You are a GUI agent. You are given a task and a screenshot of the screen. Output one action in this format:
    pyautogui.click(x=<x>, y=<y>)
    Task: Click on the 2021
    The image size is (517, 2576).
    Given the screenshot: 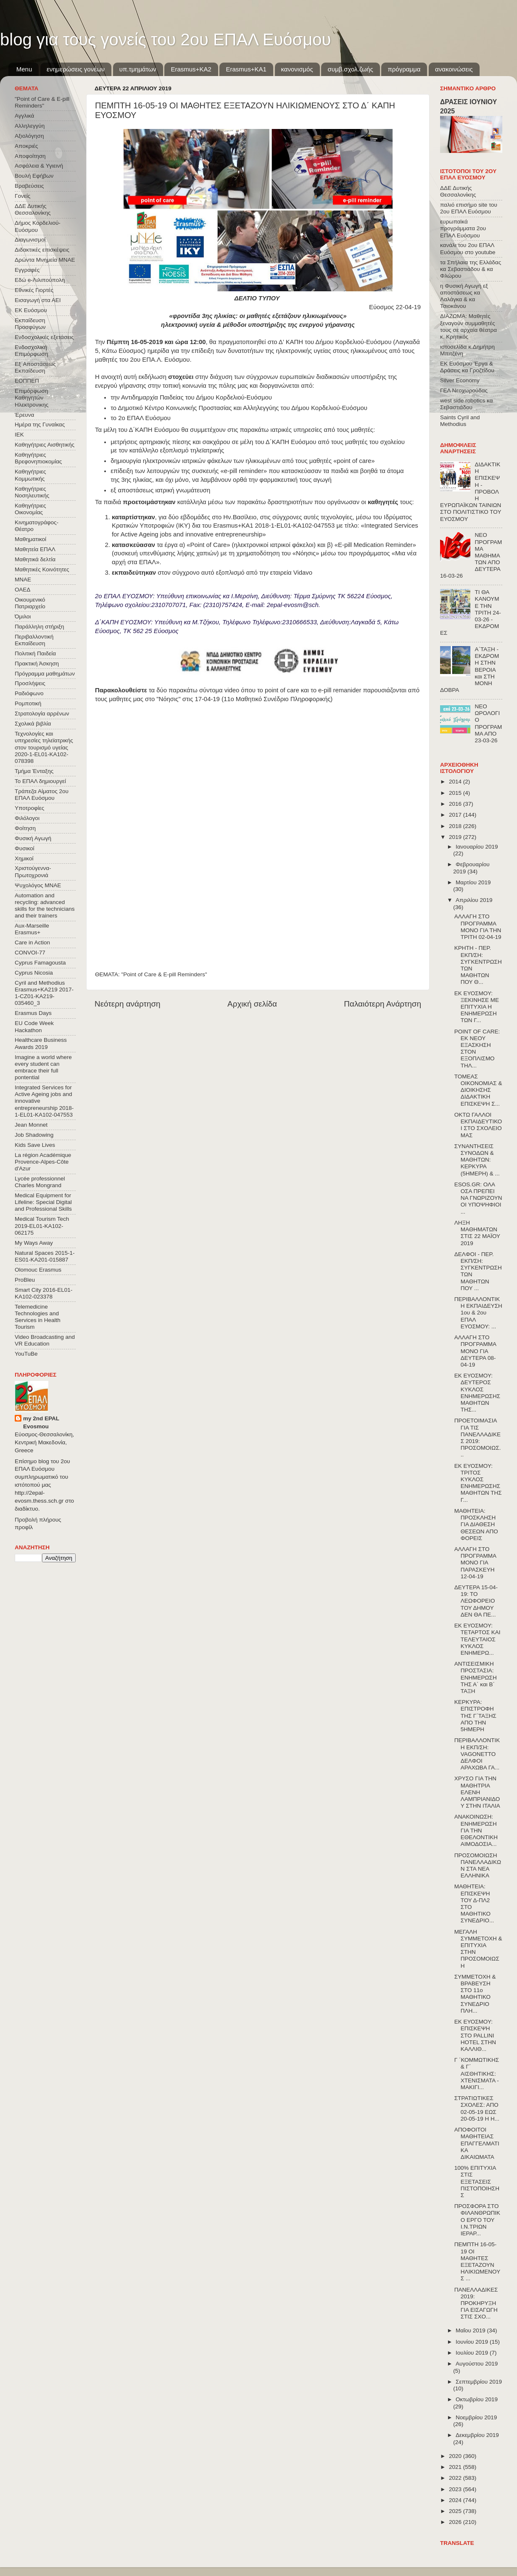 What is the action you would take?
    pyautogui.click(x=456, y=2467)
    